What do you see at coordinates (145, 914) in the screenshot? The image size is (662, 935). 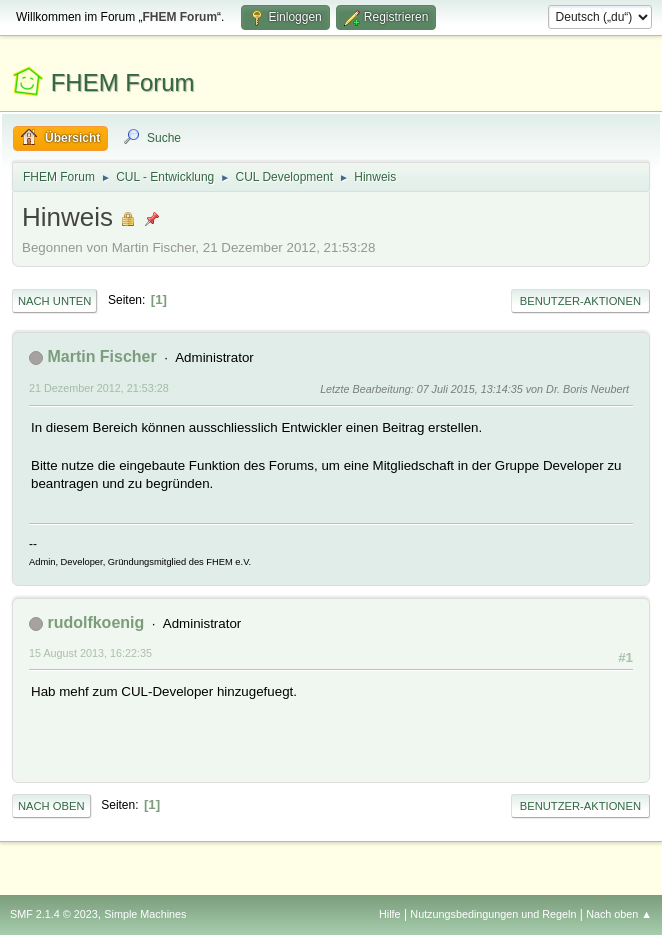 I see `Simple Machines` at bounding box center [145, 914].